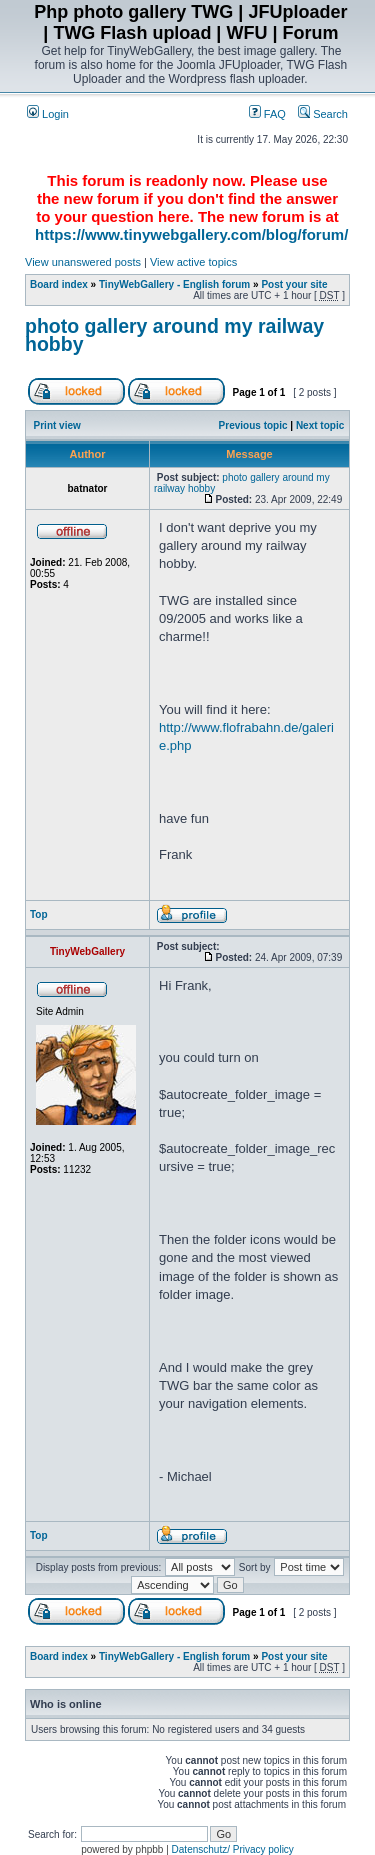 The image size is (375, 1855). I want to click on Post your site, so click(294, 284).